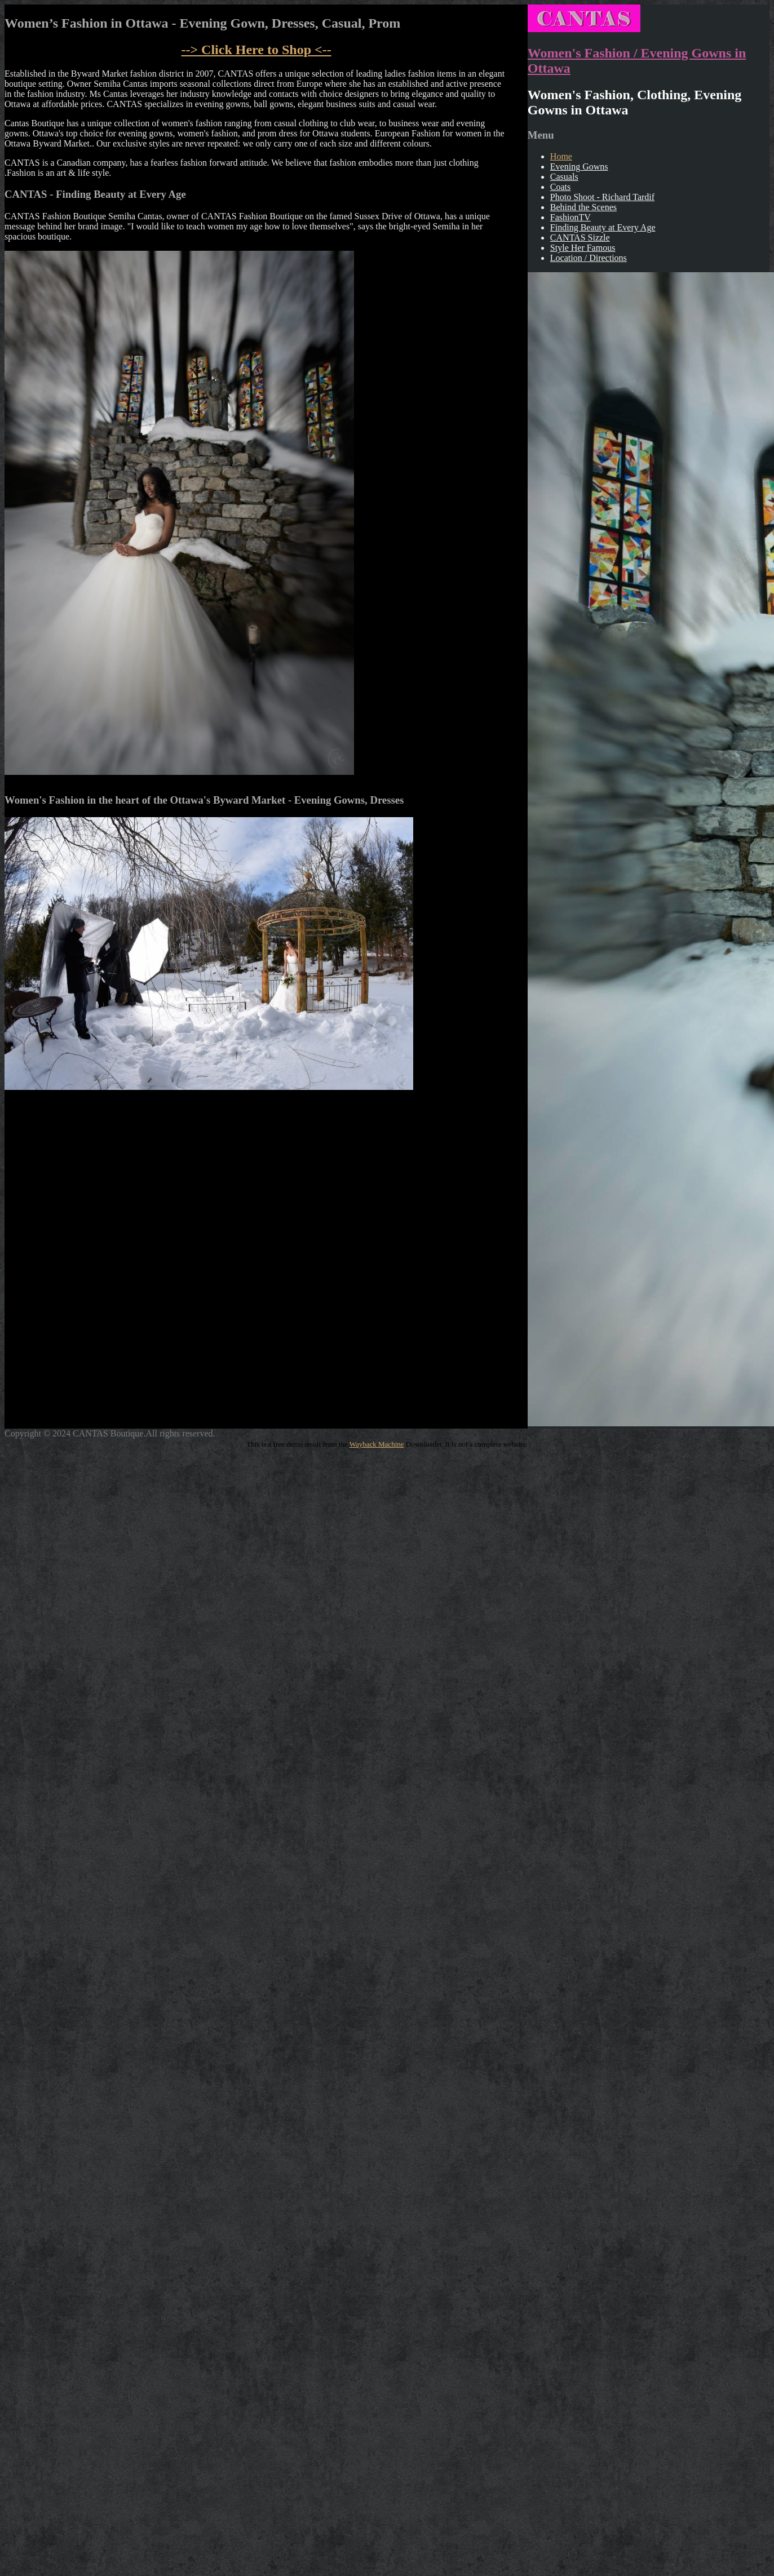 This screenshot has width=774, height=2576. Describe the element at coordinates (256, 49) in the screenshot. I see `--> to Shop <--` at that location.